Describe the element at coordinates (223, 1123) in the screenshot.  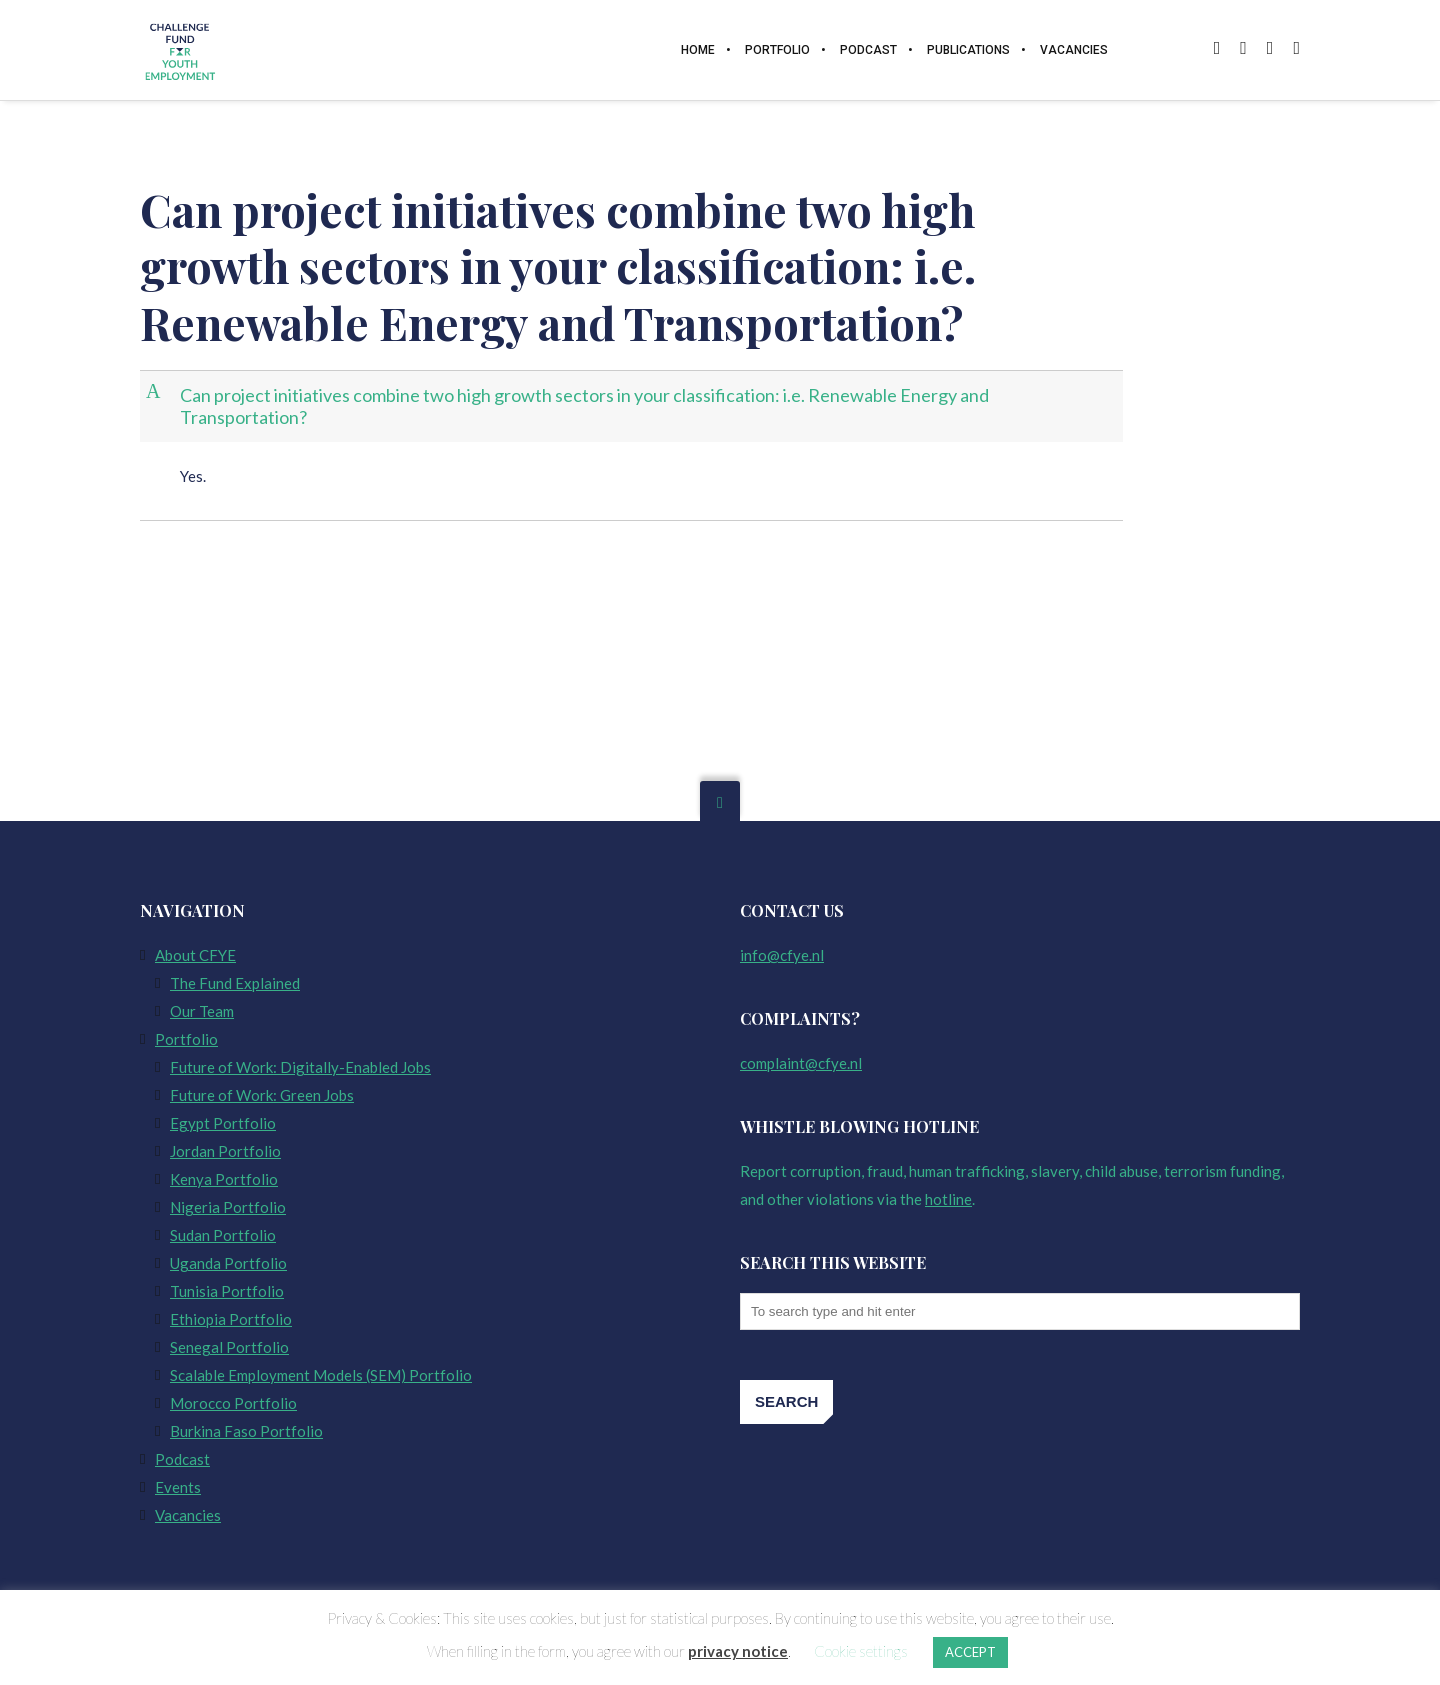
I see `Egypt Portfolio` at that location.